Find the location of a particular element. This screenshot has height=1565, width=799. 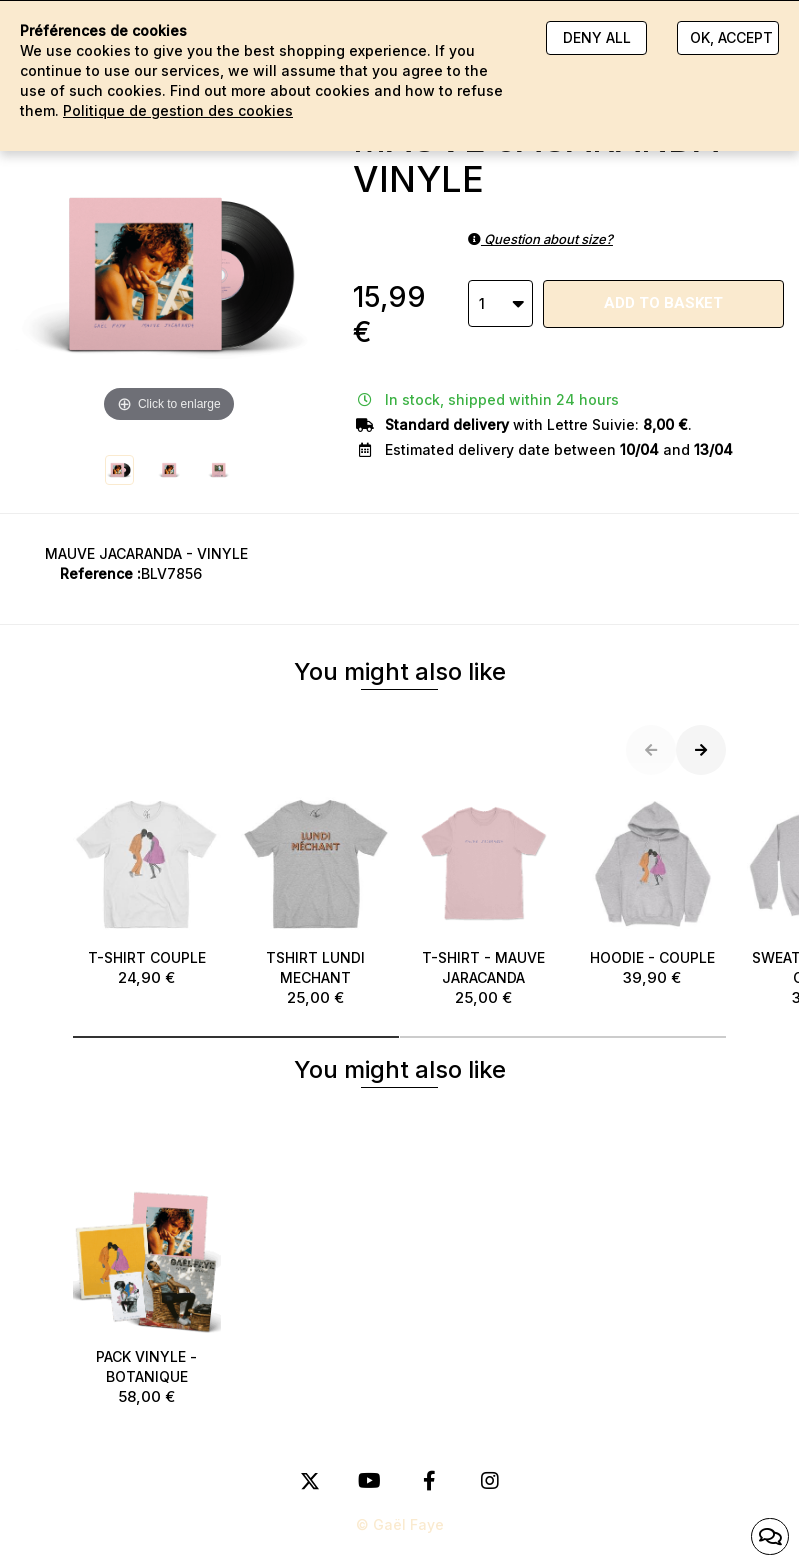

Politique de gestion des cookies is located at coordinates (178, 110).